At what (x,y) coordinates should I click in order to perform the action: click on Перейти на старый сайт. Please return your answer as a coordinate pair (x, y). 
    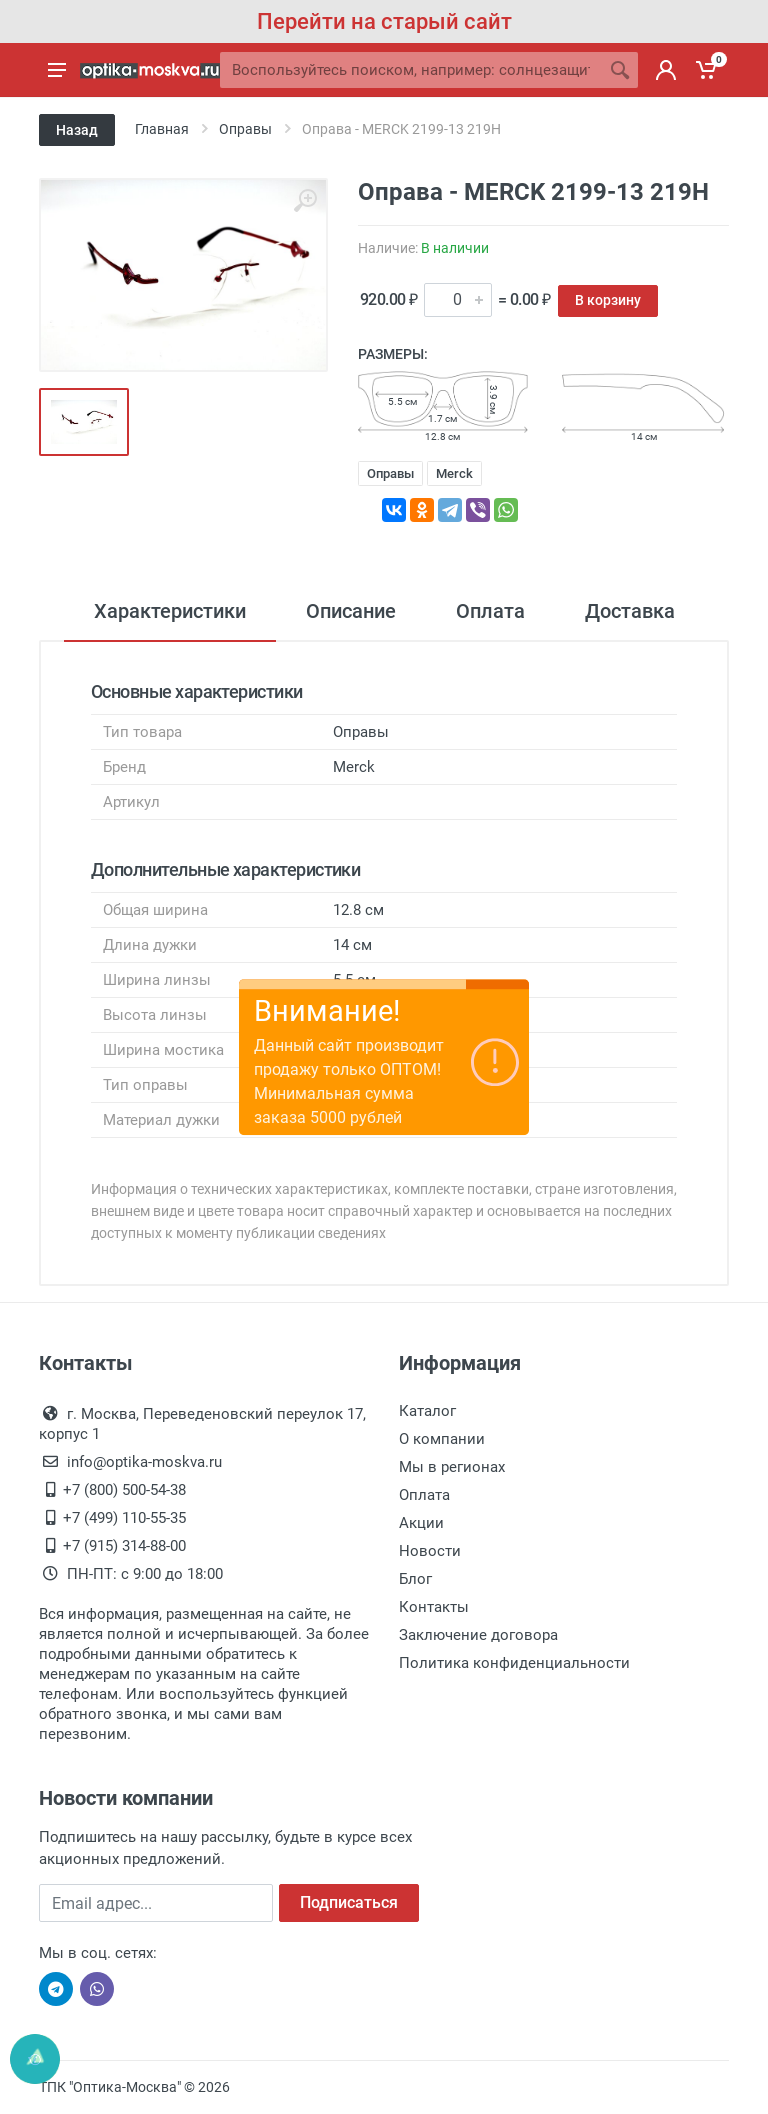
    Looking at the image, I should click on (384, 21).